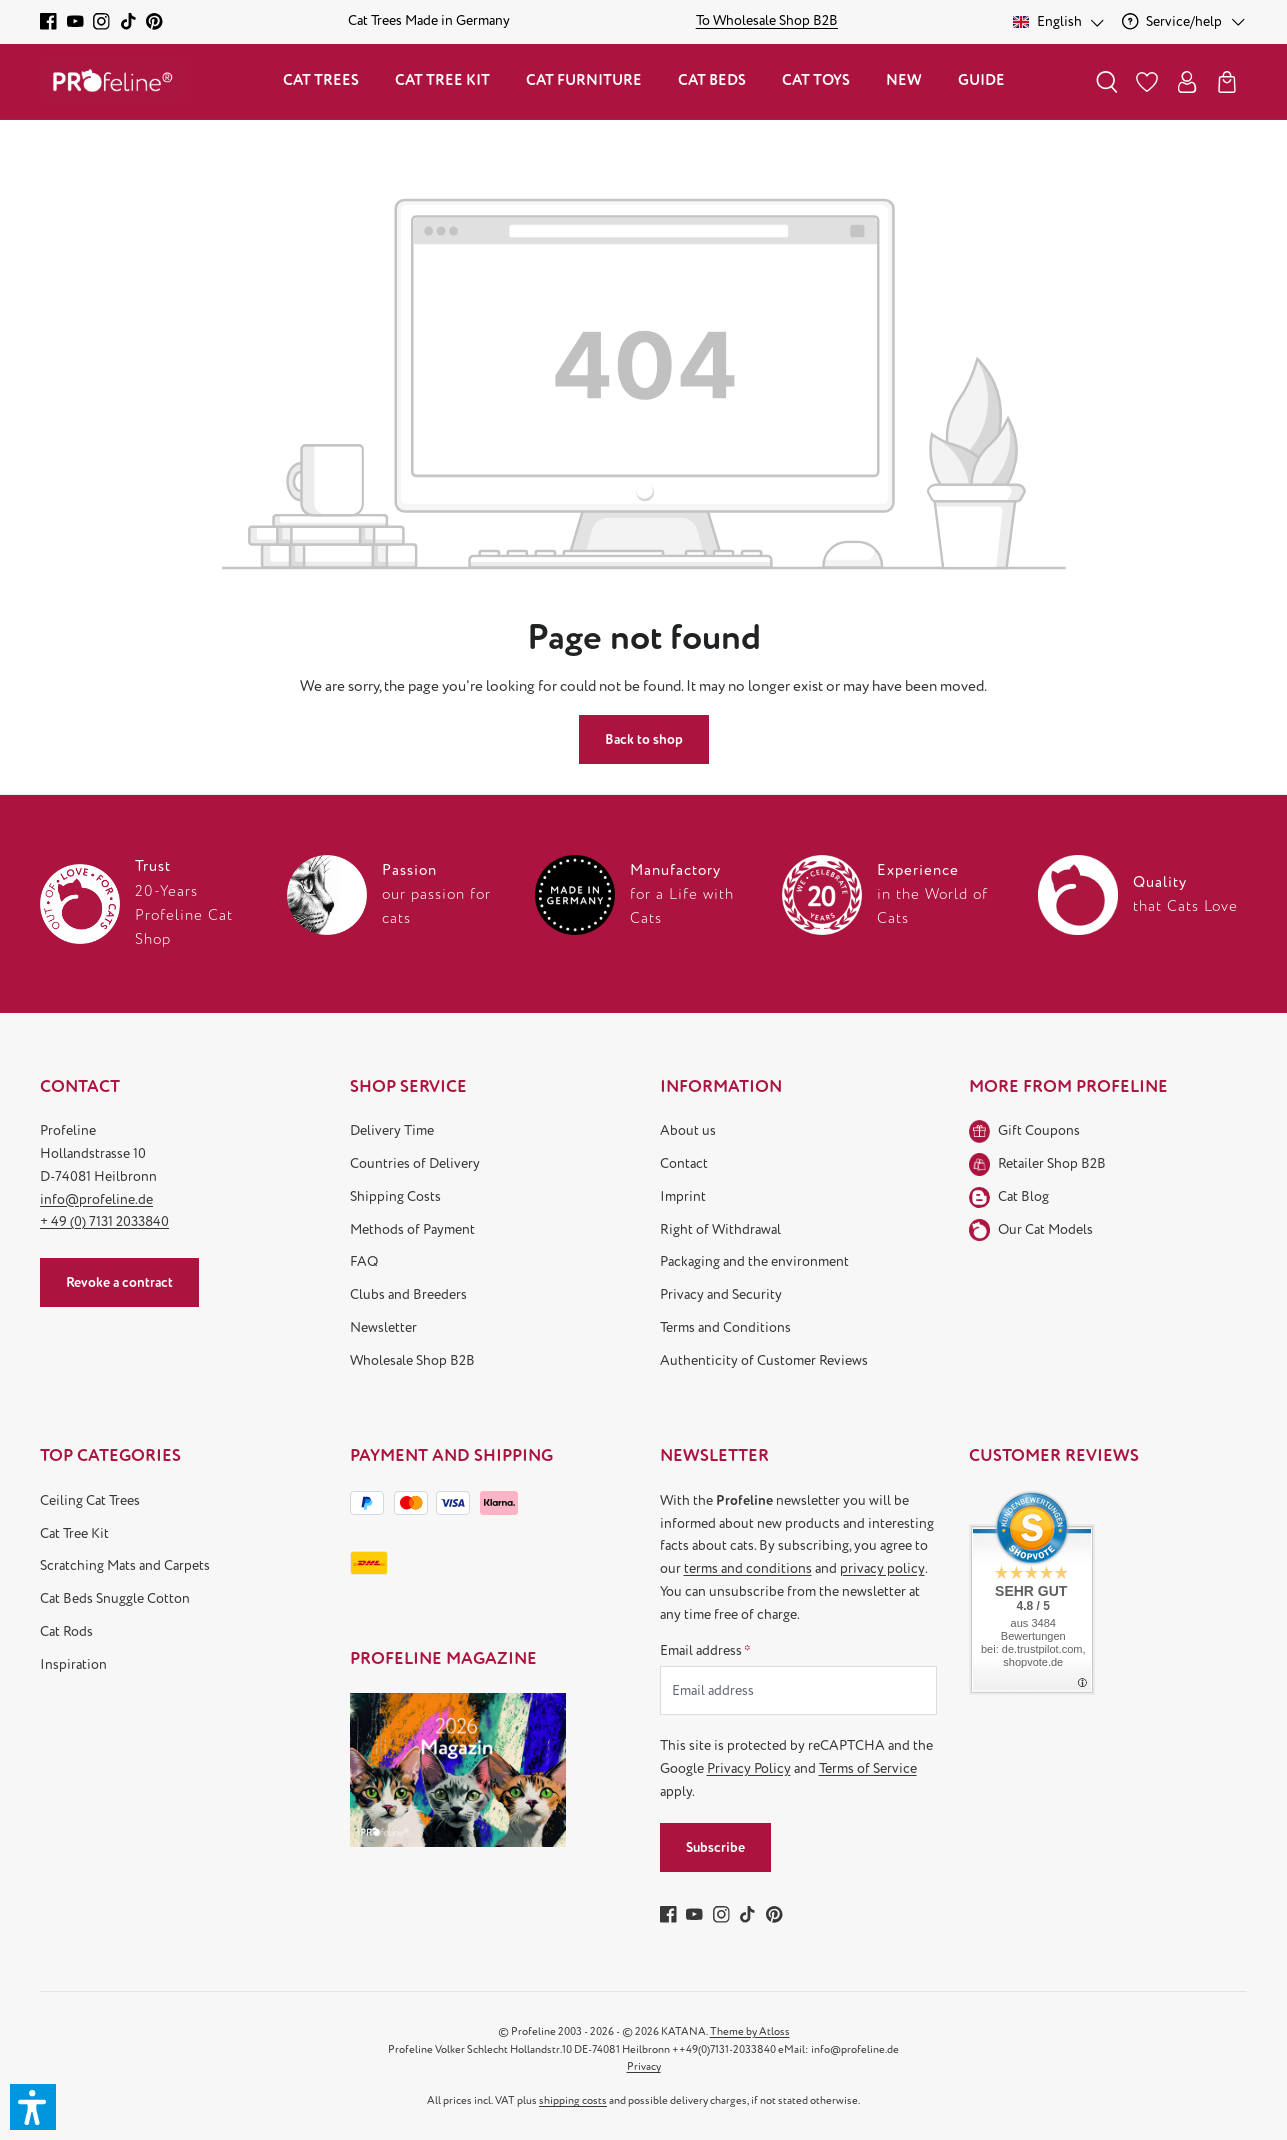 The image size is (1287, 2140). I want to click on Cat Tree Kit, so click(74, 1533).